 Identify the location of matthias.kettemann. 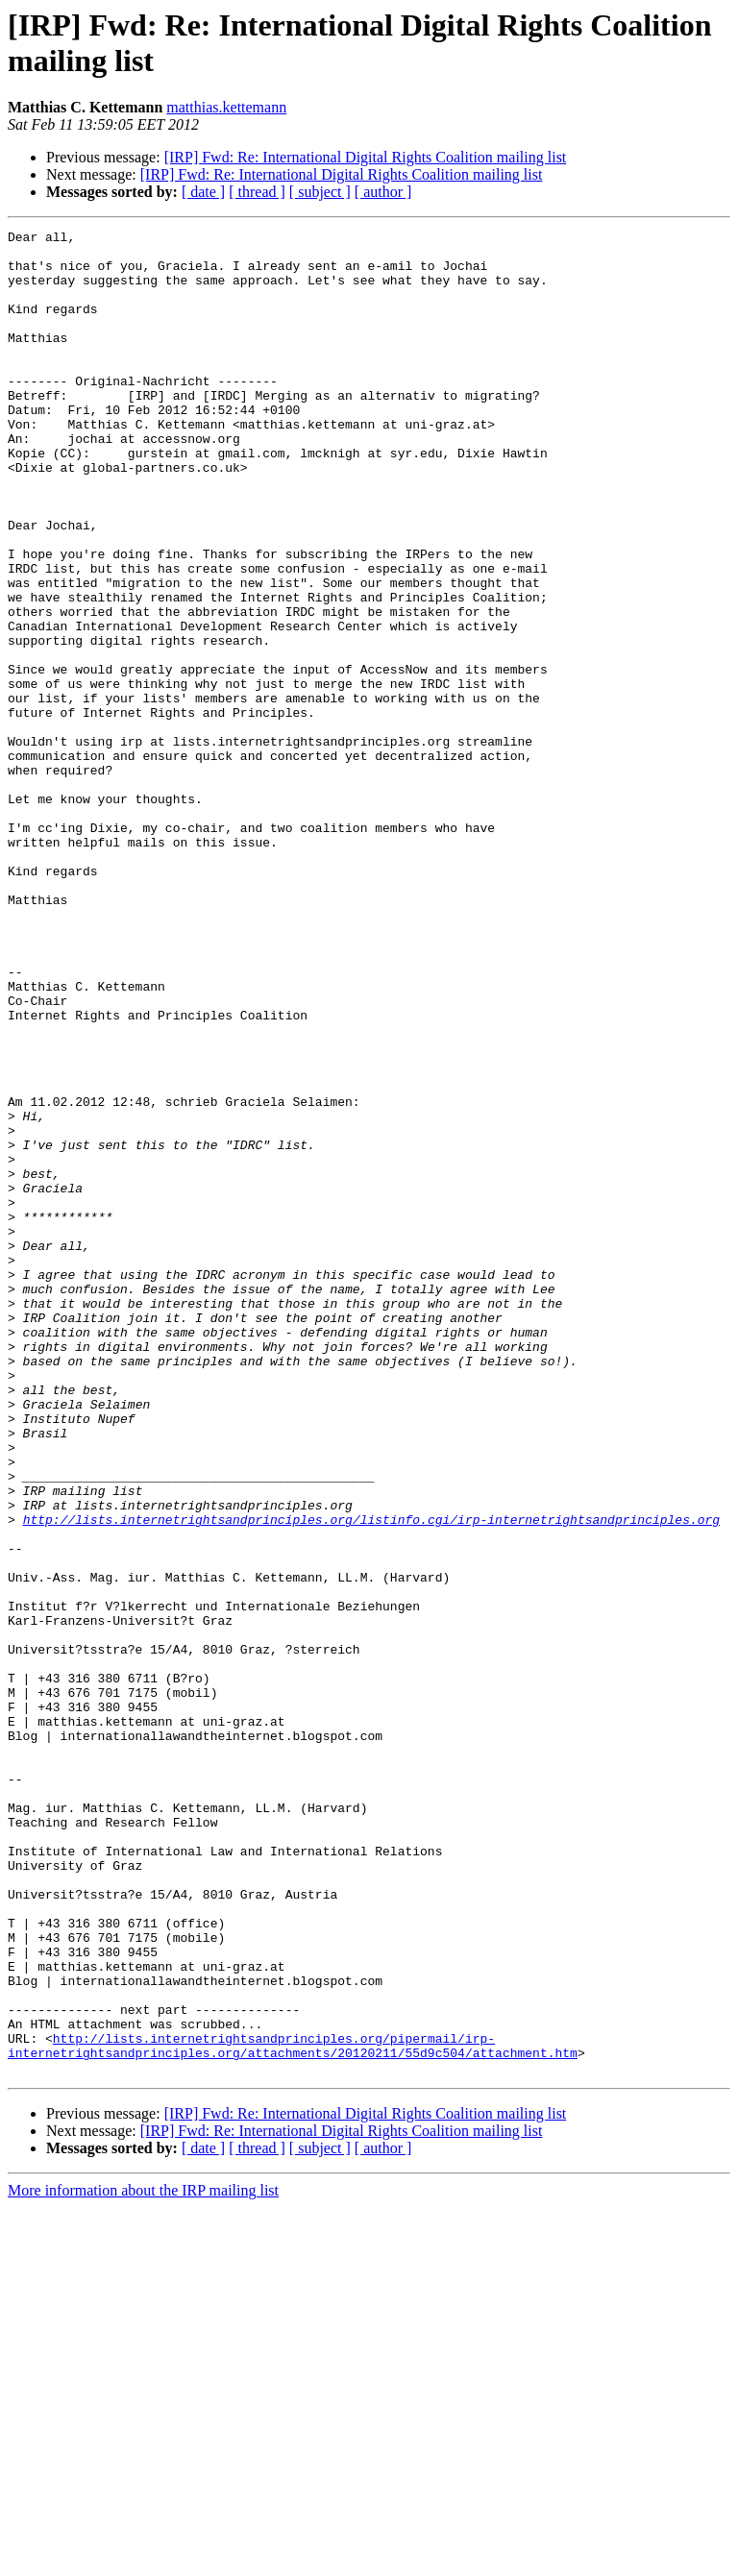
(226, 107).